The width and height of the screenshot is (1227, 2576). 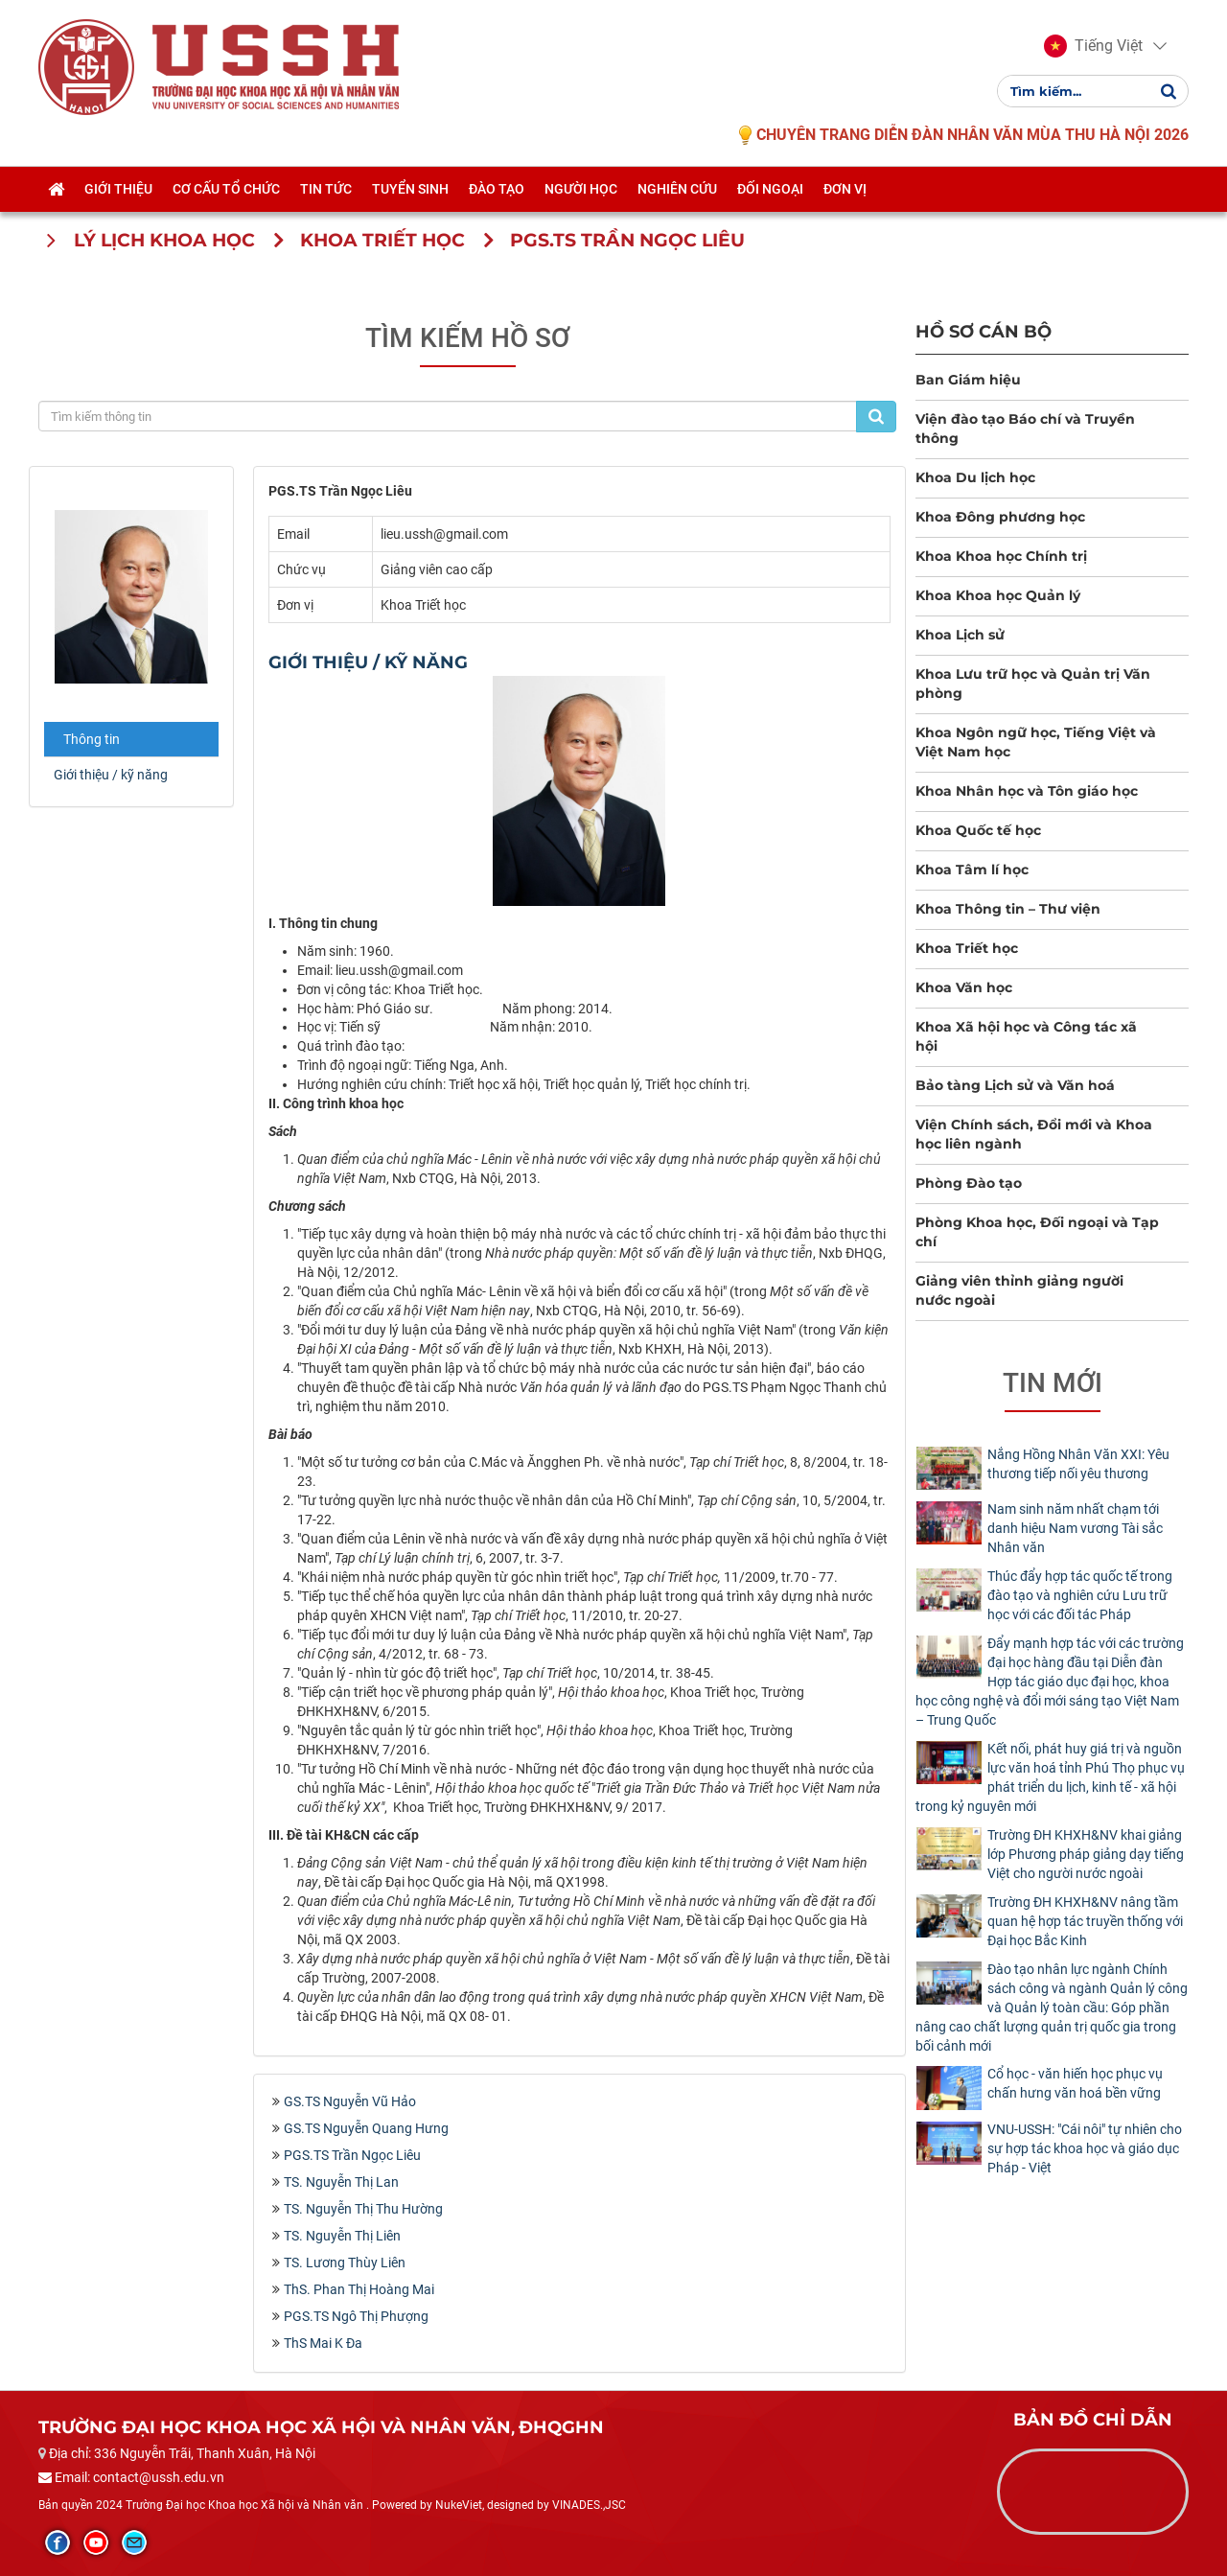 What do you see at coordinates (1033, 1134) in the screenshot?
I see `Viện Chính sách, Đổi mới và Khoa học liên ngành` at bounding box center [1033, 1134].